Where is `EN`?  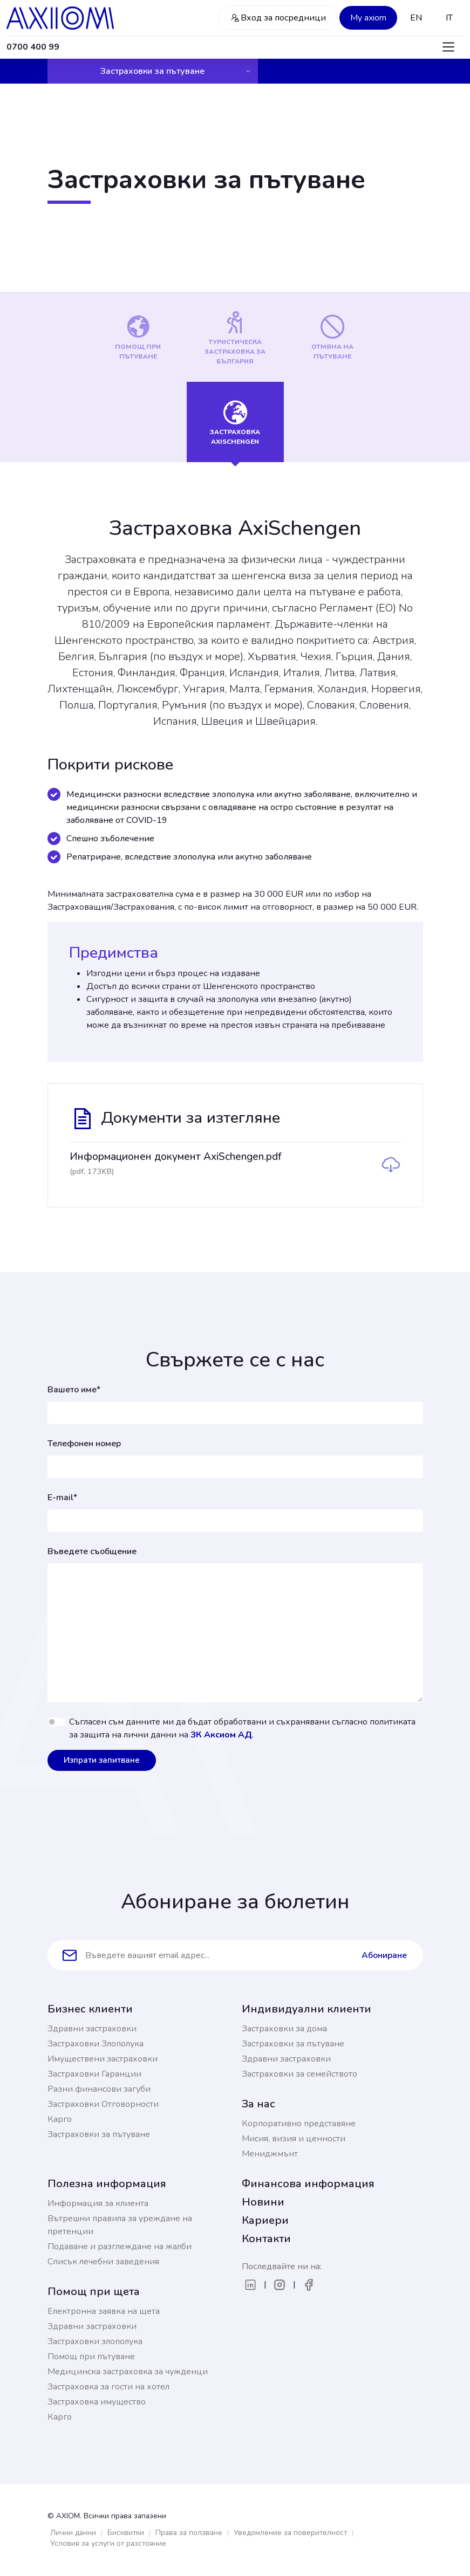
EN is located at coordinates (416, 18).